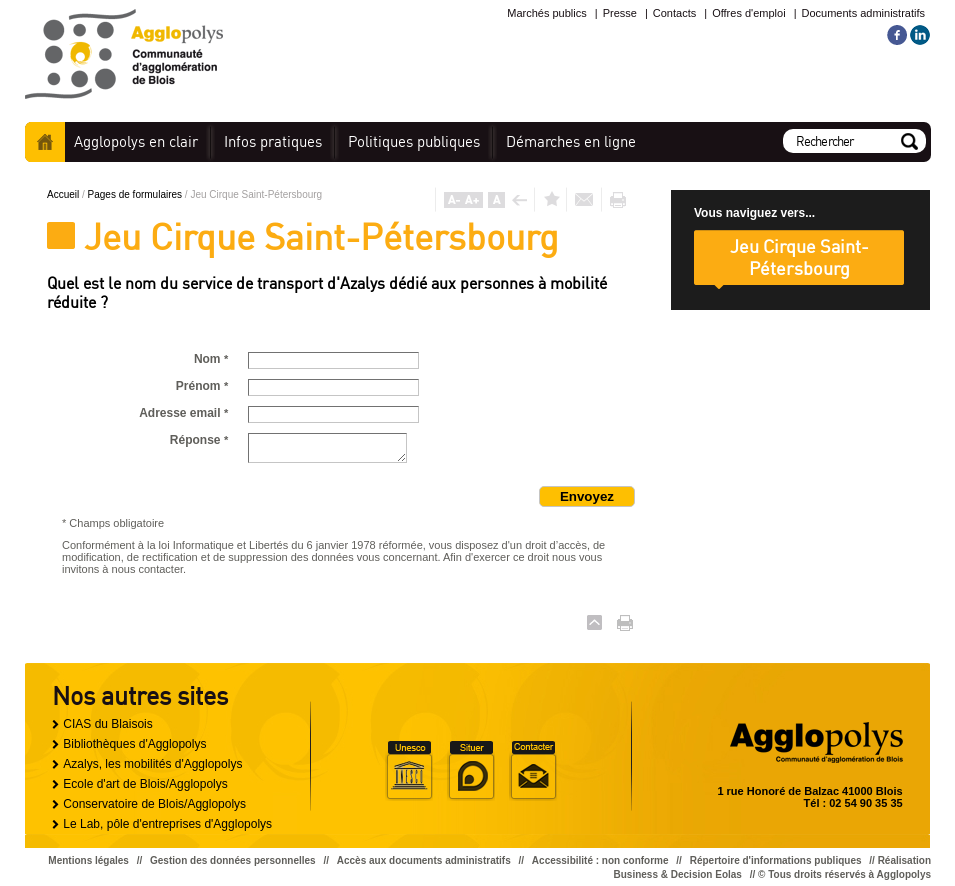 This screenshot has height=886, width=955. Describe the element at coordinates (233, 860) in the screenshot. I see `Gestion des données personnelles` at that location.